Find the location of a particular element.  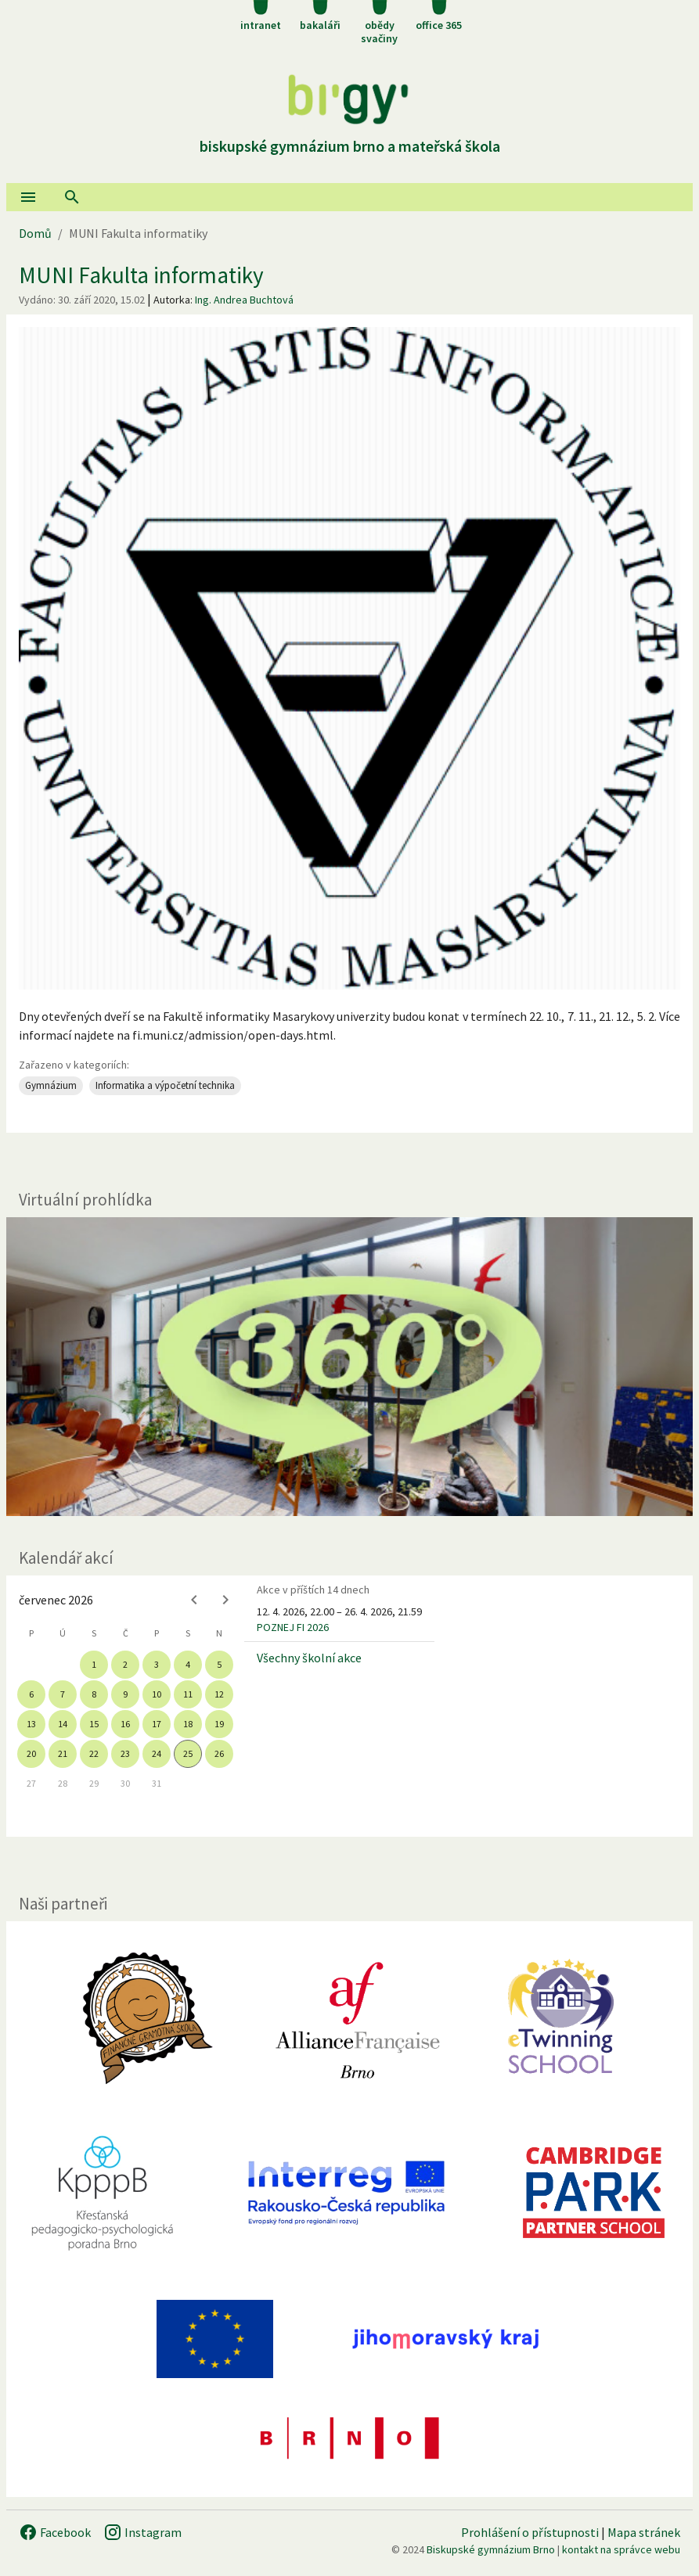

16 [gridcell] is located at coordinates (125, 1724).